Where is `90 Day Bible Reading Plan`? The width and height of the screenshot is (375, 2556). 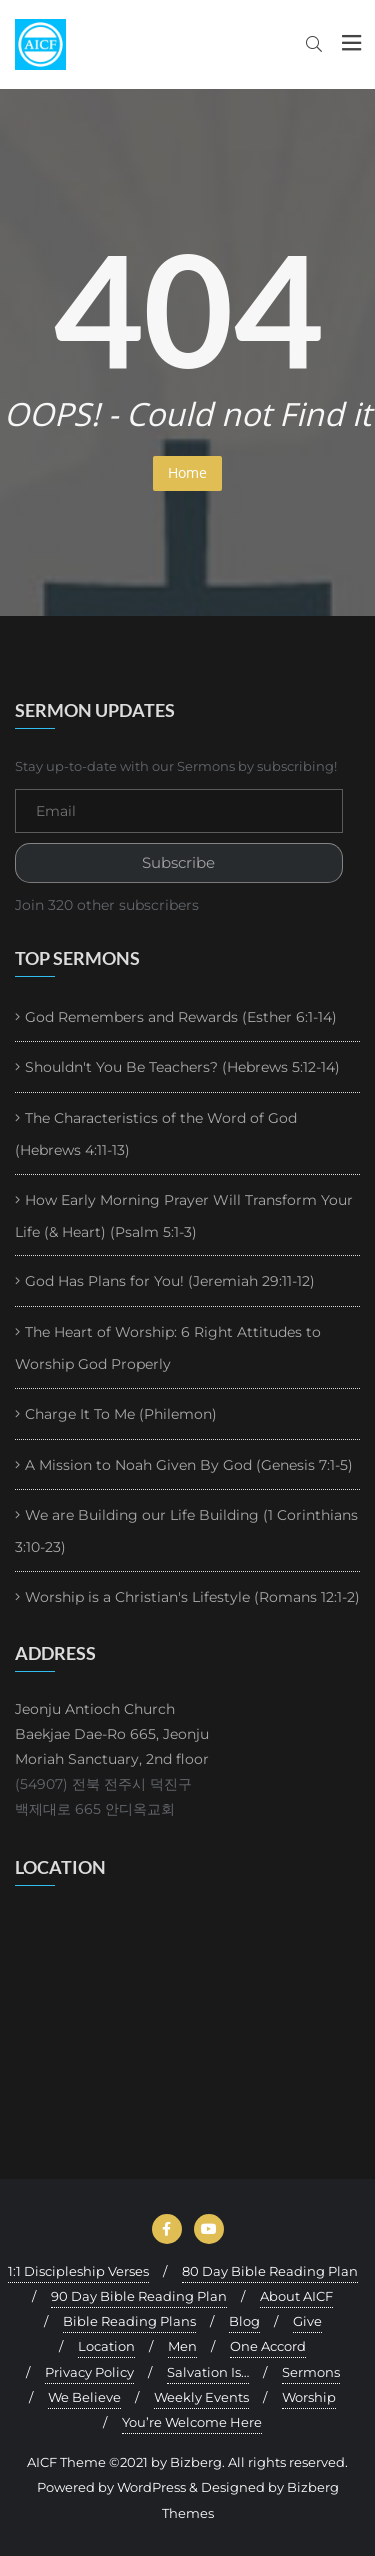
90 Day Bible Reading Plan is located at coordinates (139, 2296).